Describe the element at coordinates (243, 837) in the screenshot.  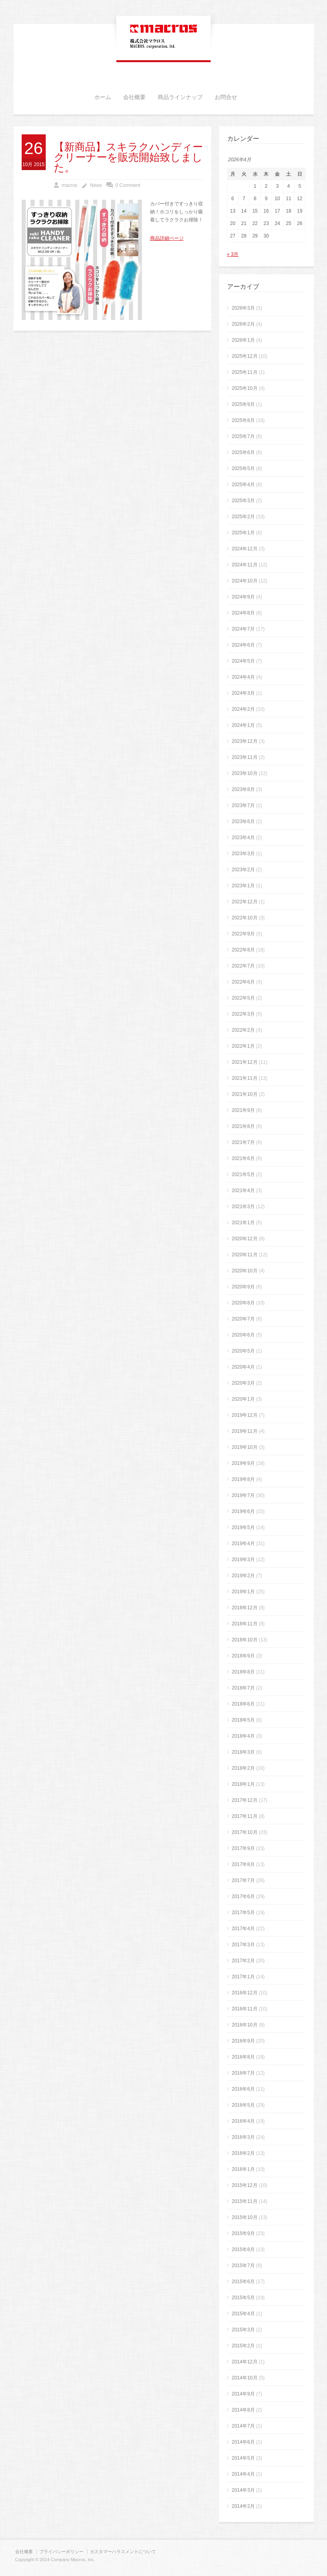
I see `2023年4月` at that location.